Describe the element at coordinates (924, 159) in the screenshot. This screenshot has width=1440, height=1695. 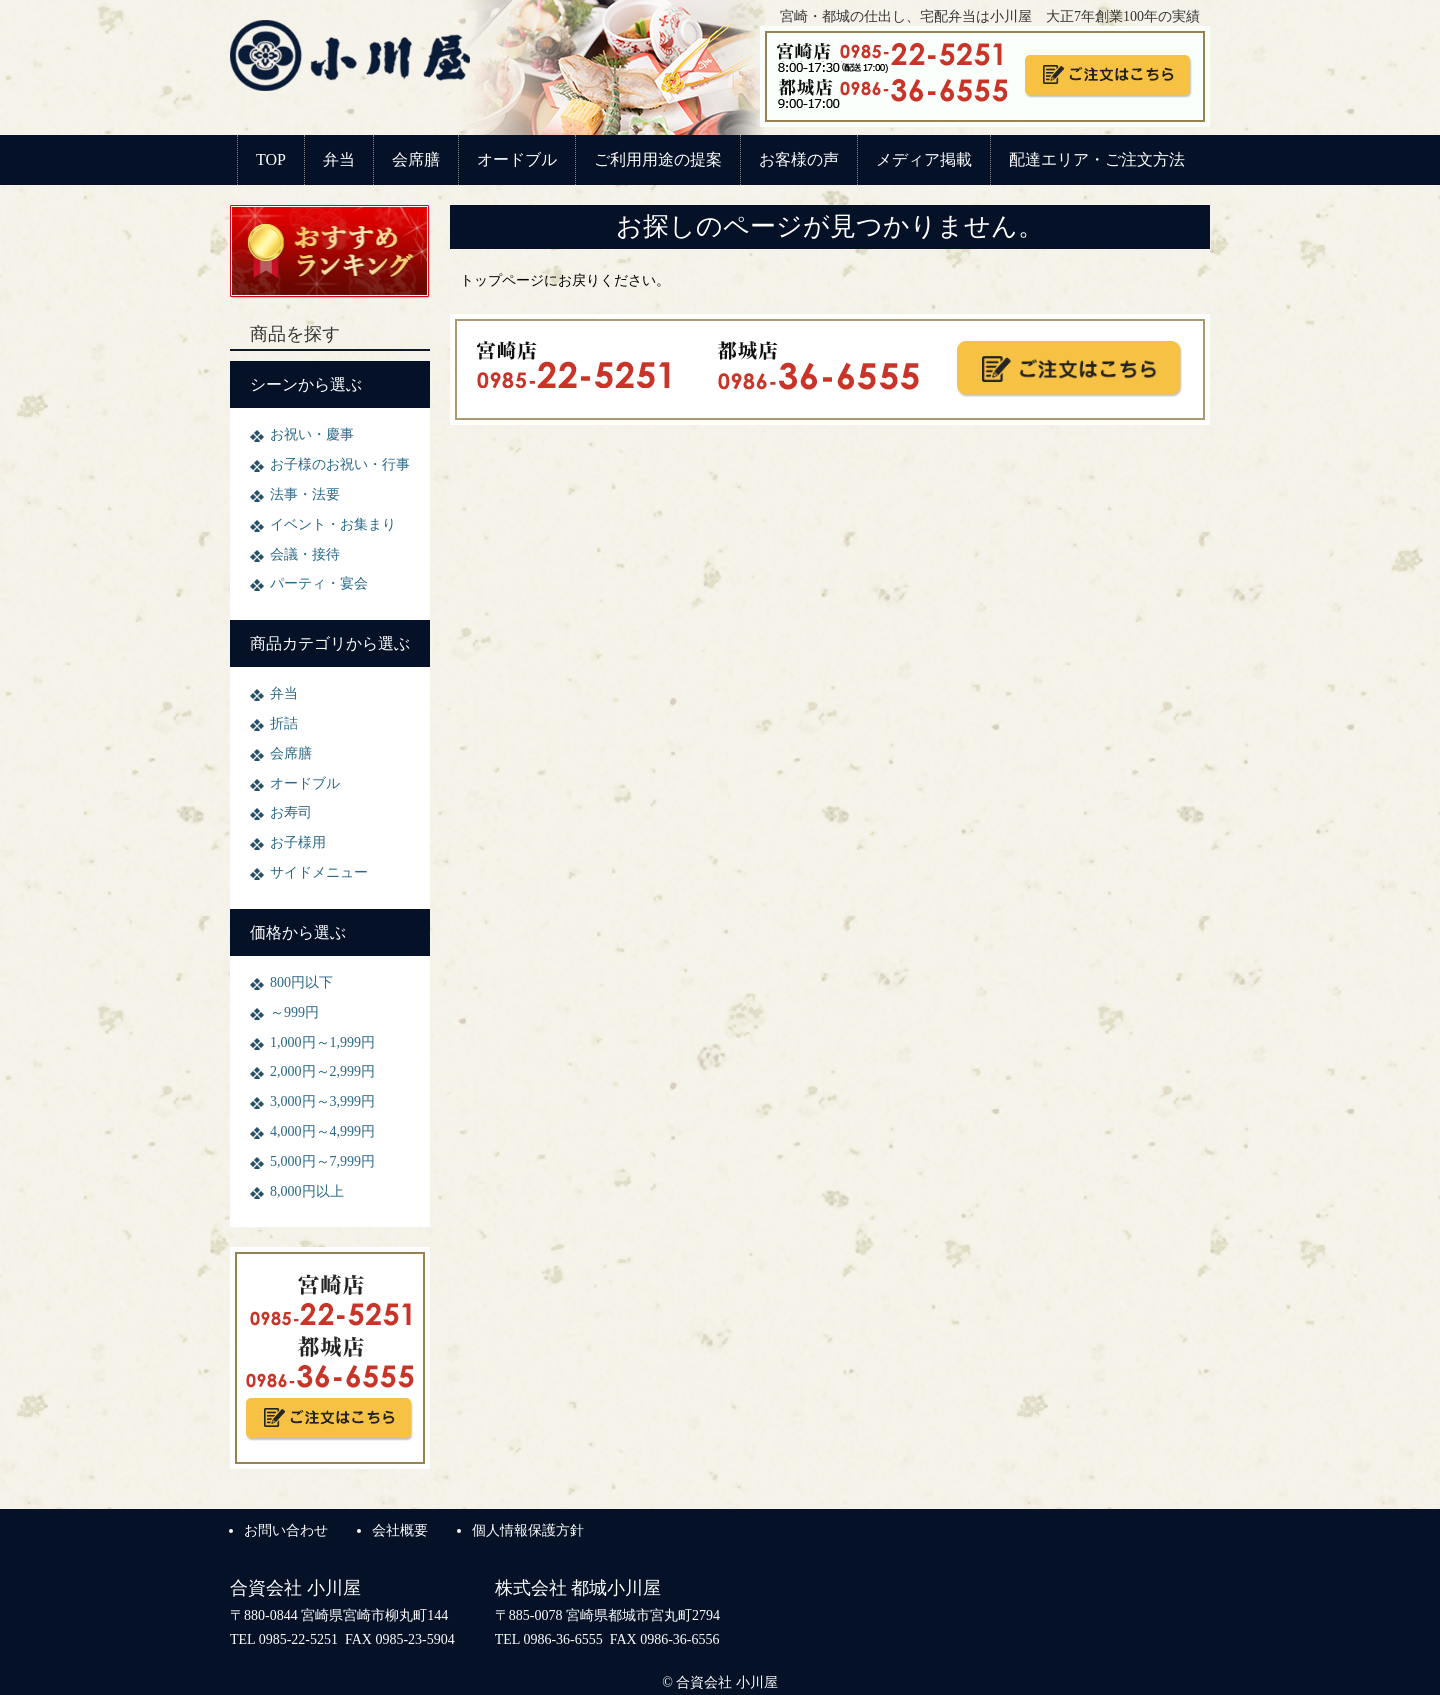
I see `メディア掲載` at that location.